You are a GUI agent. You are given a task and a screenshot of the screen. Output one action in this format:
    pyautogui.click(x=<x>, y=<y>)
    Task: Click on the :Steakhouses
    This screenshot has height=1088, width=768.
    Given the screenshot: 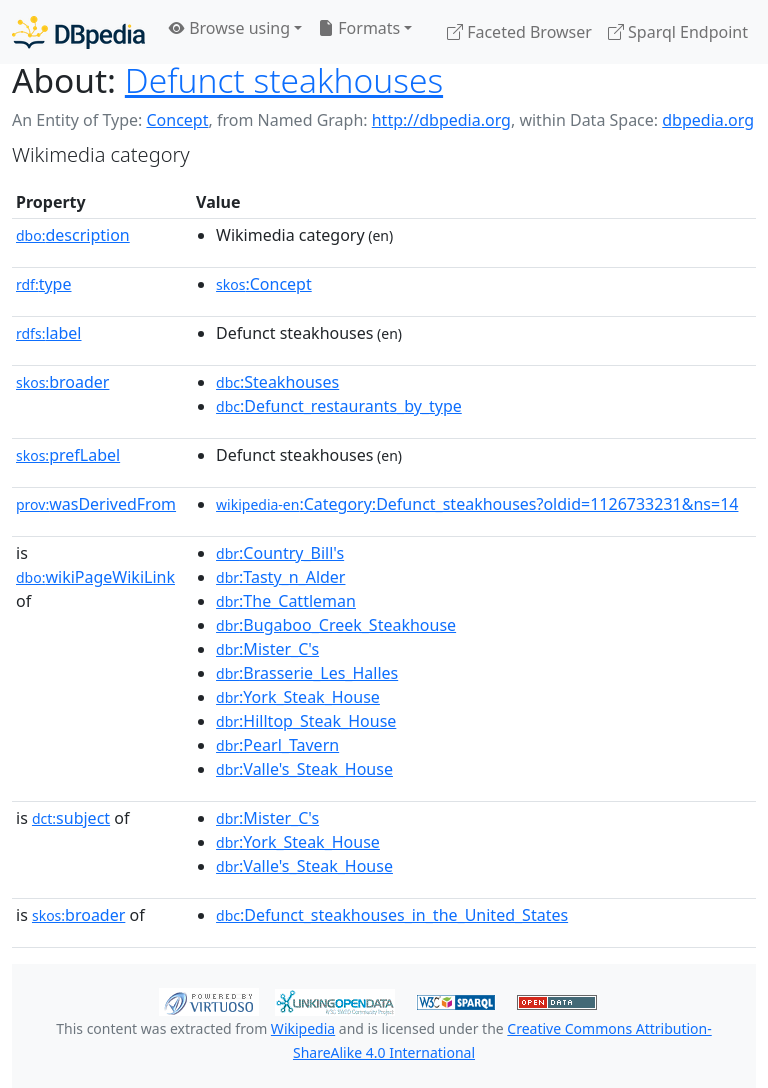 What is the action you would take?
    pyautogui.click(x=277, y=382)
    